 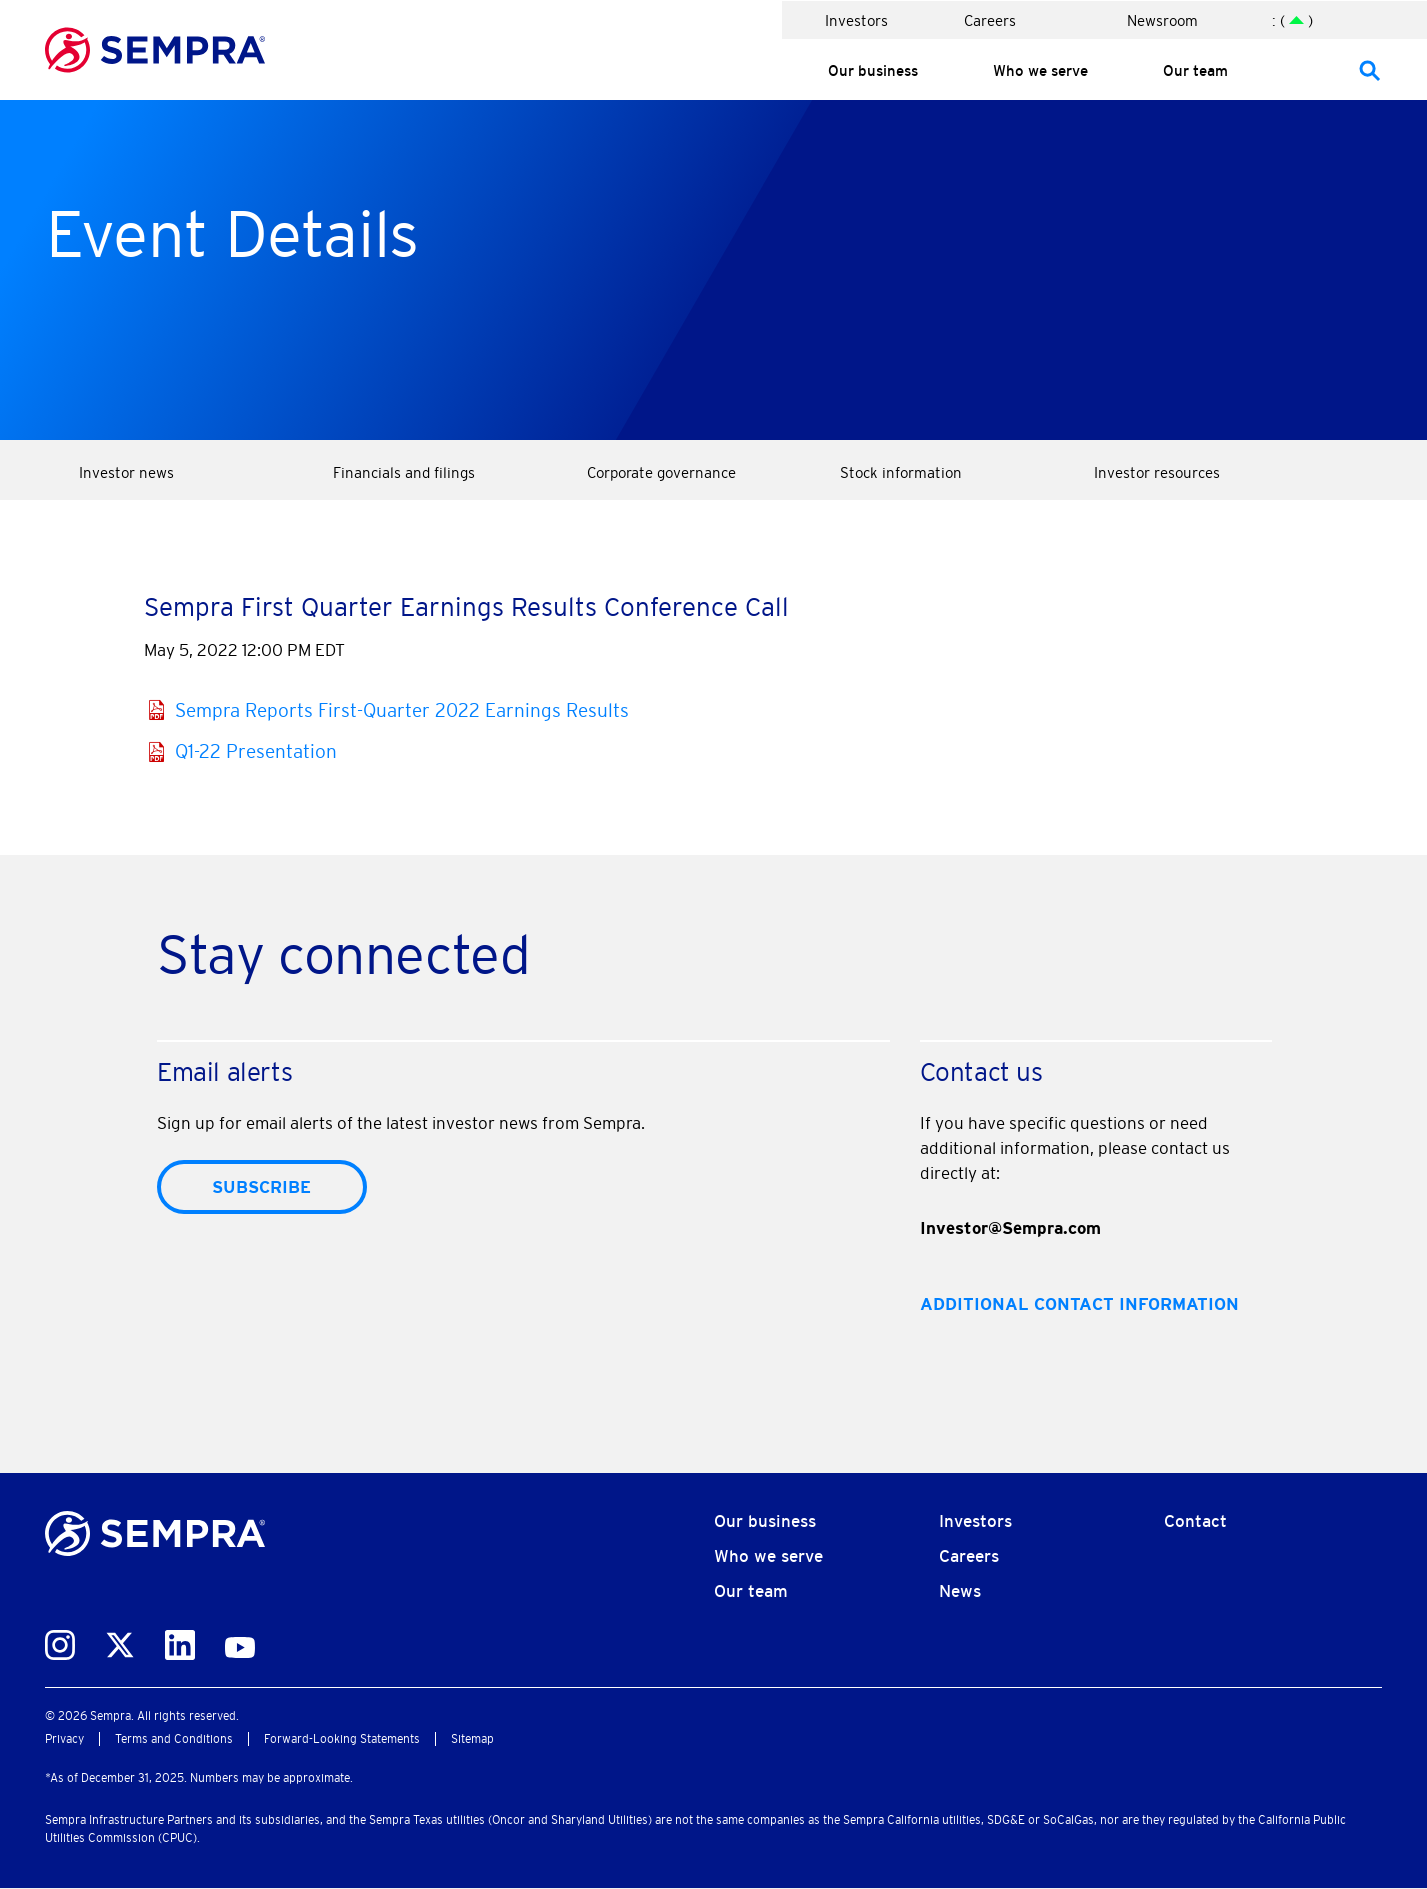 What do you see at coordinates (1079, 1304) in the screenshot?
I see `Additional contact information [Additional contact information46]` at bounding box center [1079, 1304].